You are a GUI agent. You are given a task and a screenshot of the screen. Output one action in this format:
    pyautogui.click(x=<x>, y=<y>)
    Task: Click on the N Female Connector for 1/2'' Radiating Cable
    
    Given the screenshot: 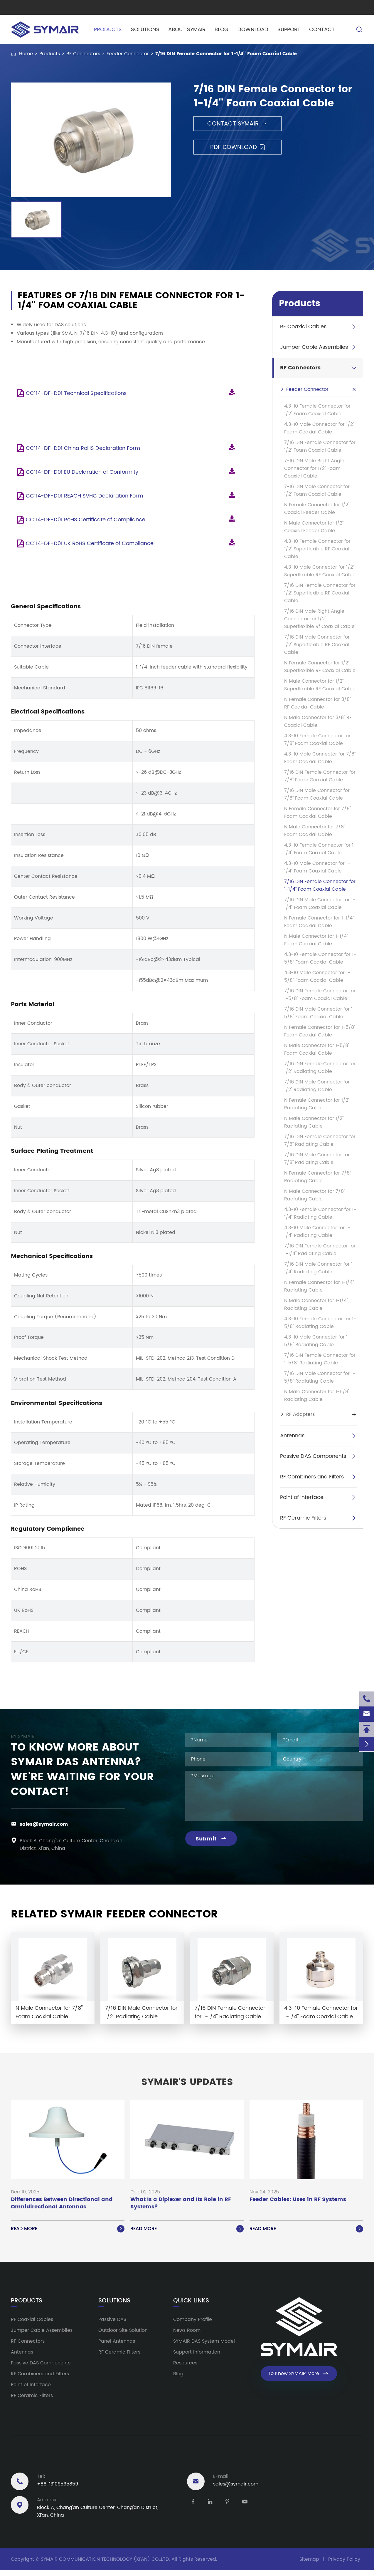 What is the action you would take?
    pyautogui.click(x=316, y=1104)
    